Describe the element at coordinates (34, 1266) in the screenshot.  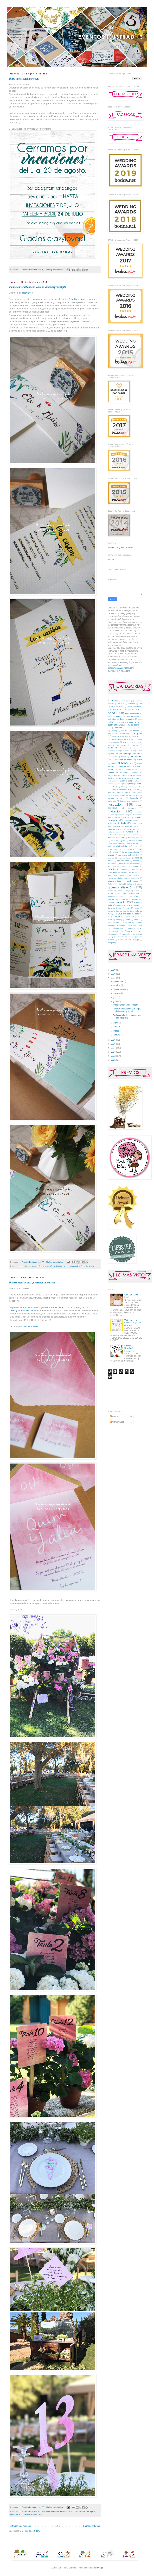
I see `eucalipto` at that location.